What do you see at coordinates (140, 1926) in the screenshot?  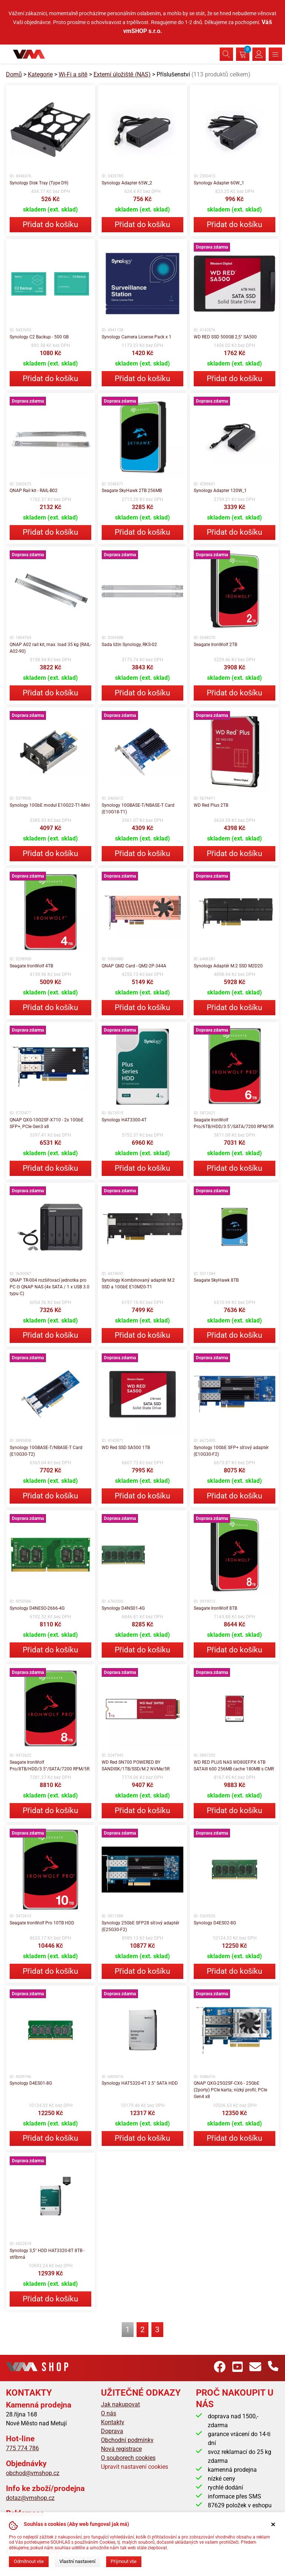 I see `Synology 25GbE SFP28 síťový adaptér (E25G30-F2)` at bounding box center [140, 1926].